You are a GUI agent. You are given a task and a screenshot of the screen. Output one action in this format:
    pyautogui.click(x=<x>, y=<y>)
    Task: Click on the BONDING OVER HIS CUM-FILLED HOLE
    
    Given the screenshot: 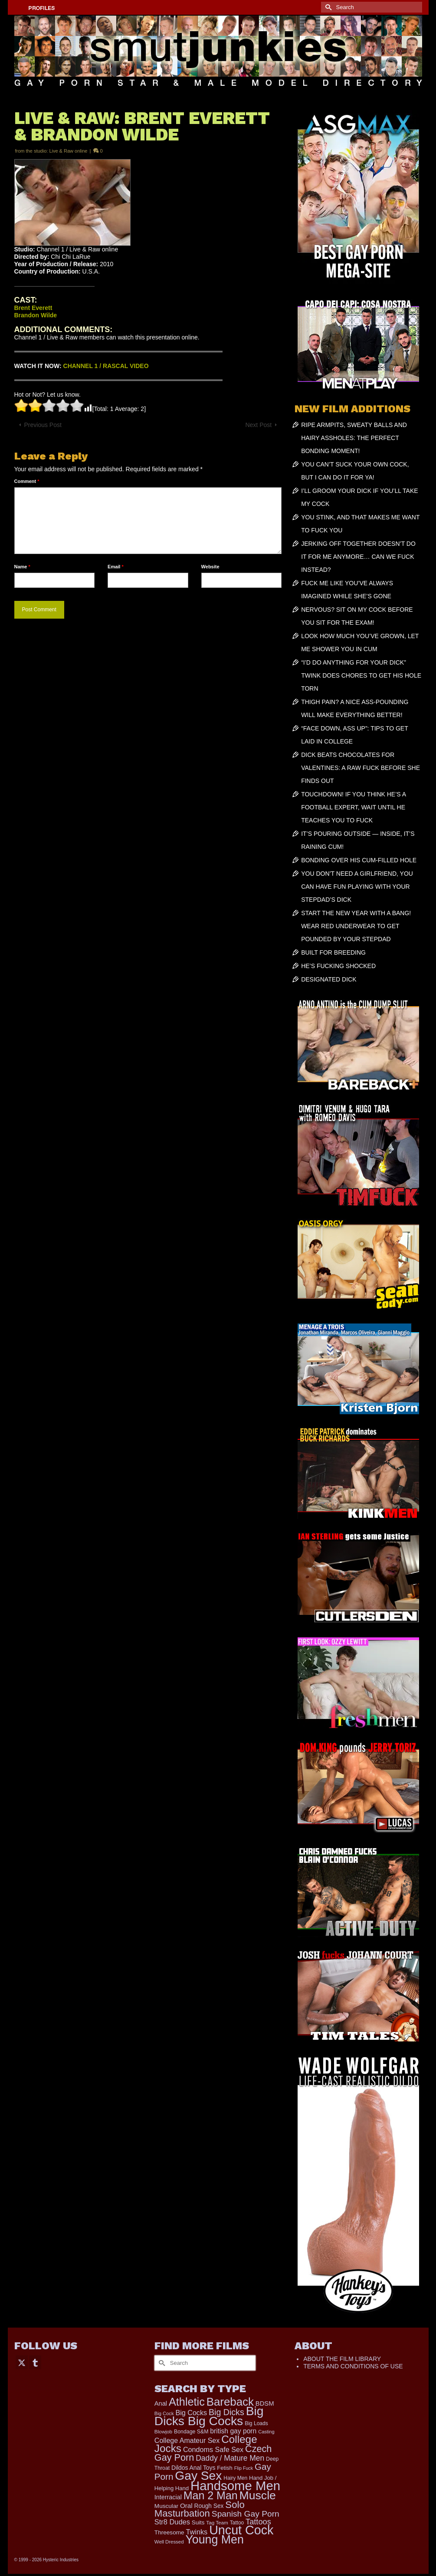 What is the action you would take?
    pyautogui.click(x=358, y=860)
    